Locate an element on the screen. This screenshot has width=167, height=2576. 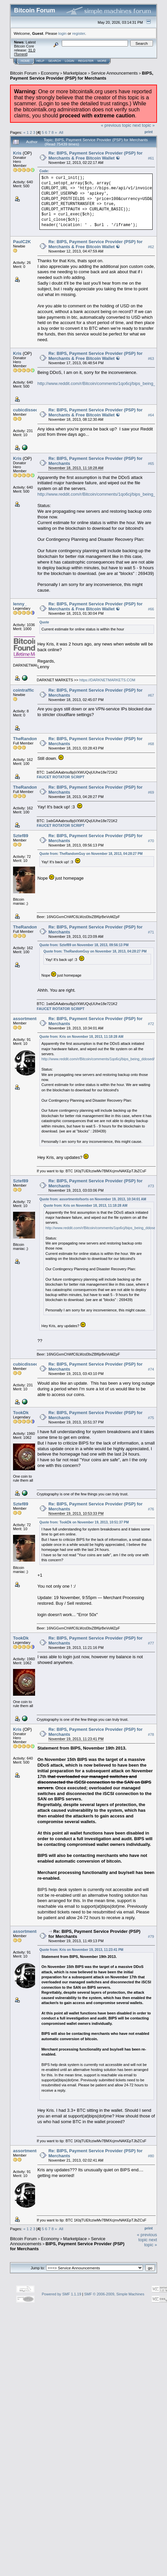
Register is located at coordinates (86, 61).